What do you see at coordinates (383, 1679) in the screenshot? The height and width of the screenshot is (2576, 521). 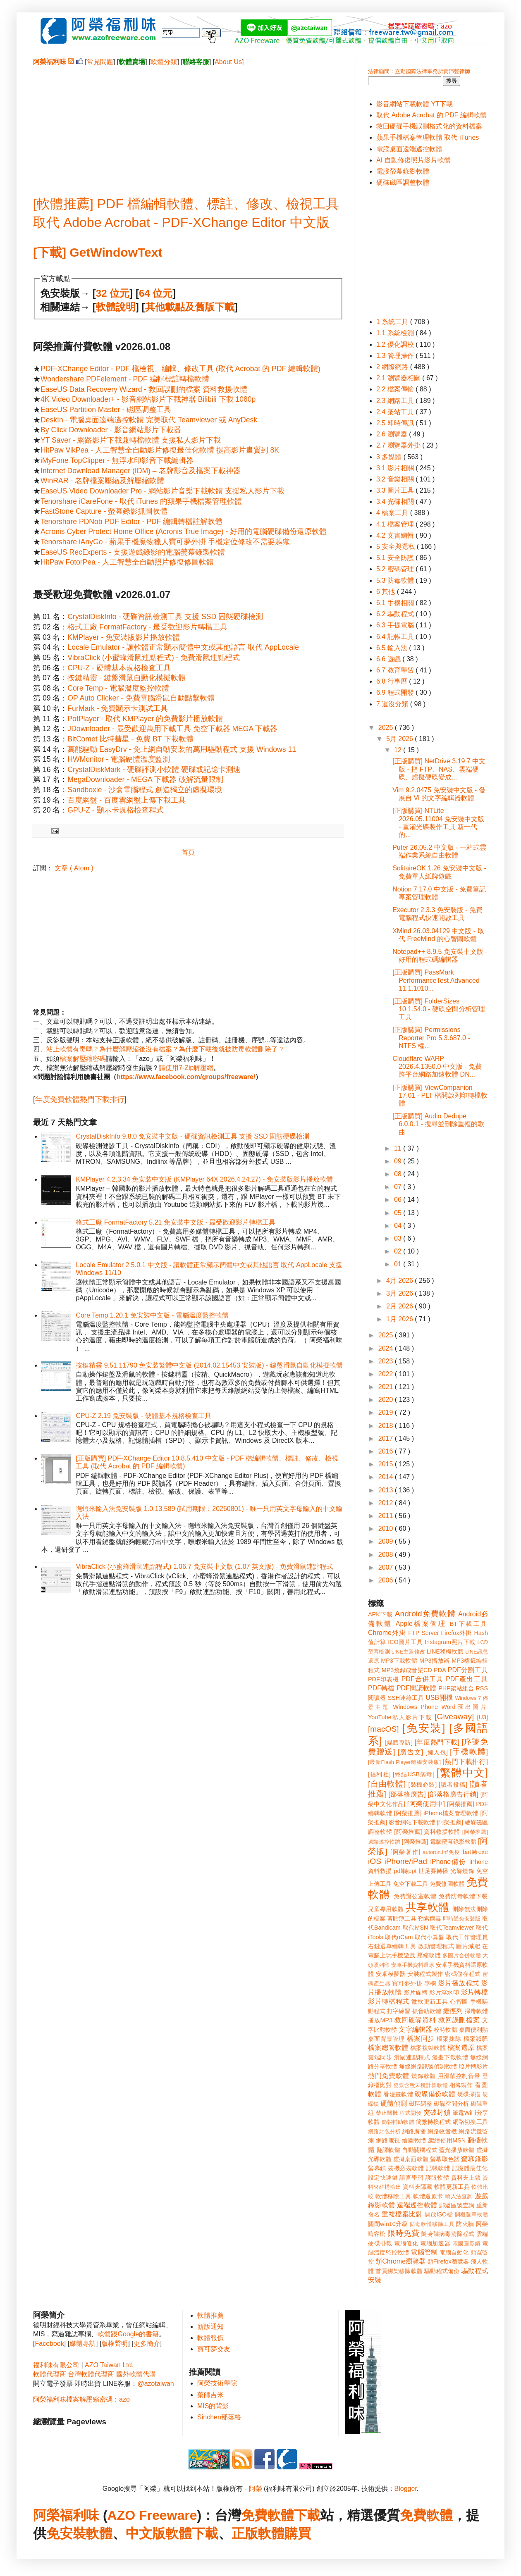 I see `PDF印表機` at bounding box center [383, 1679].